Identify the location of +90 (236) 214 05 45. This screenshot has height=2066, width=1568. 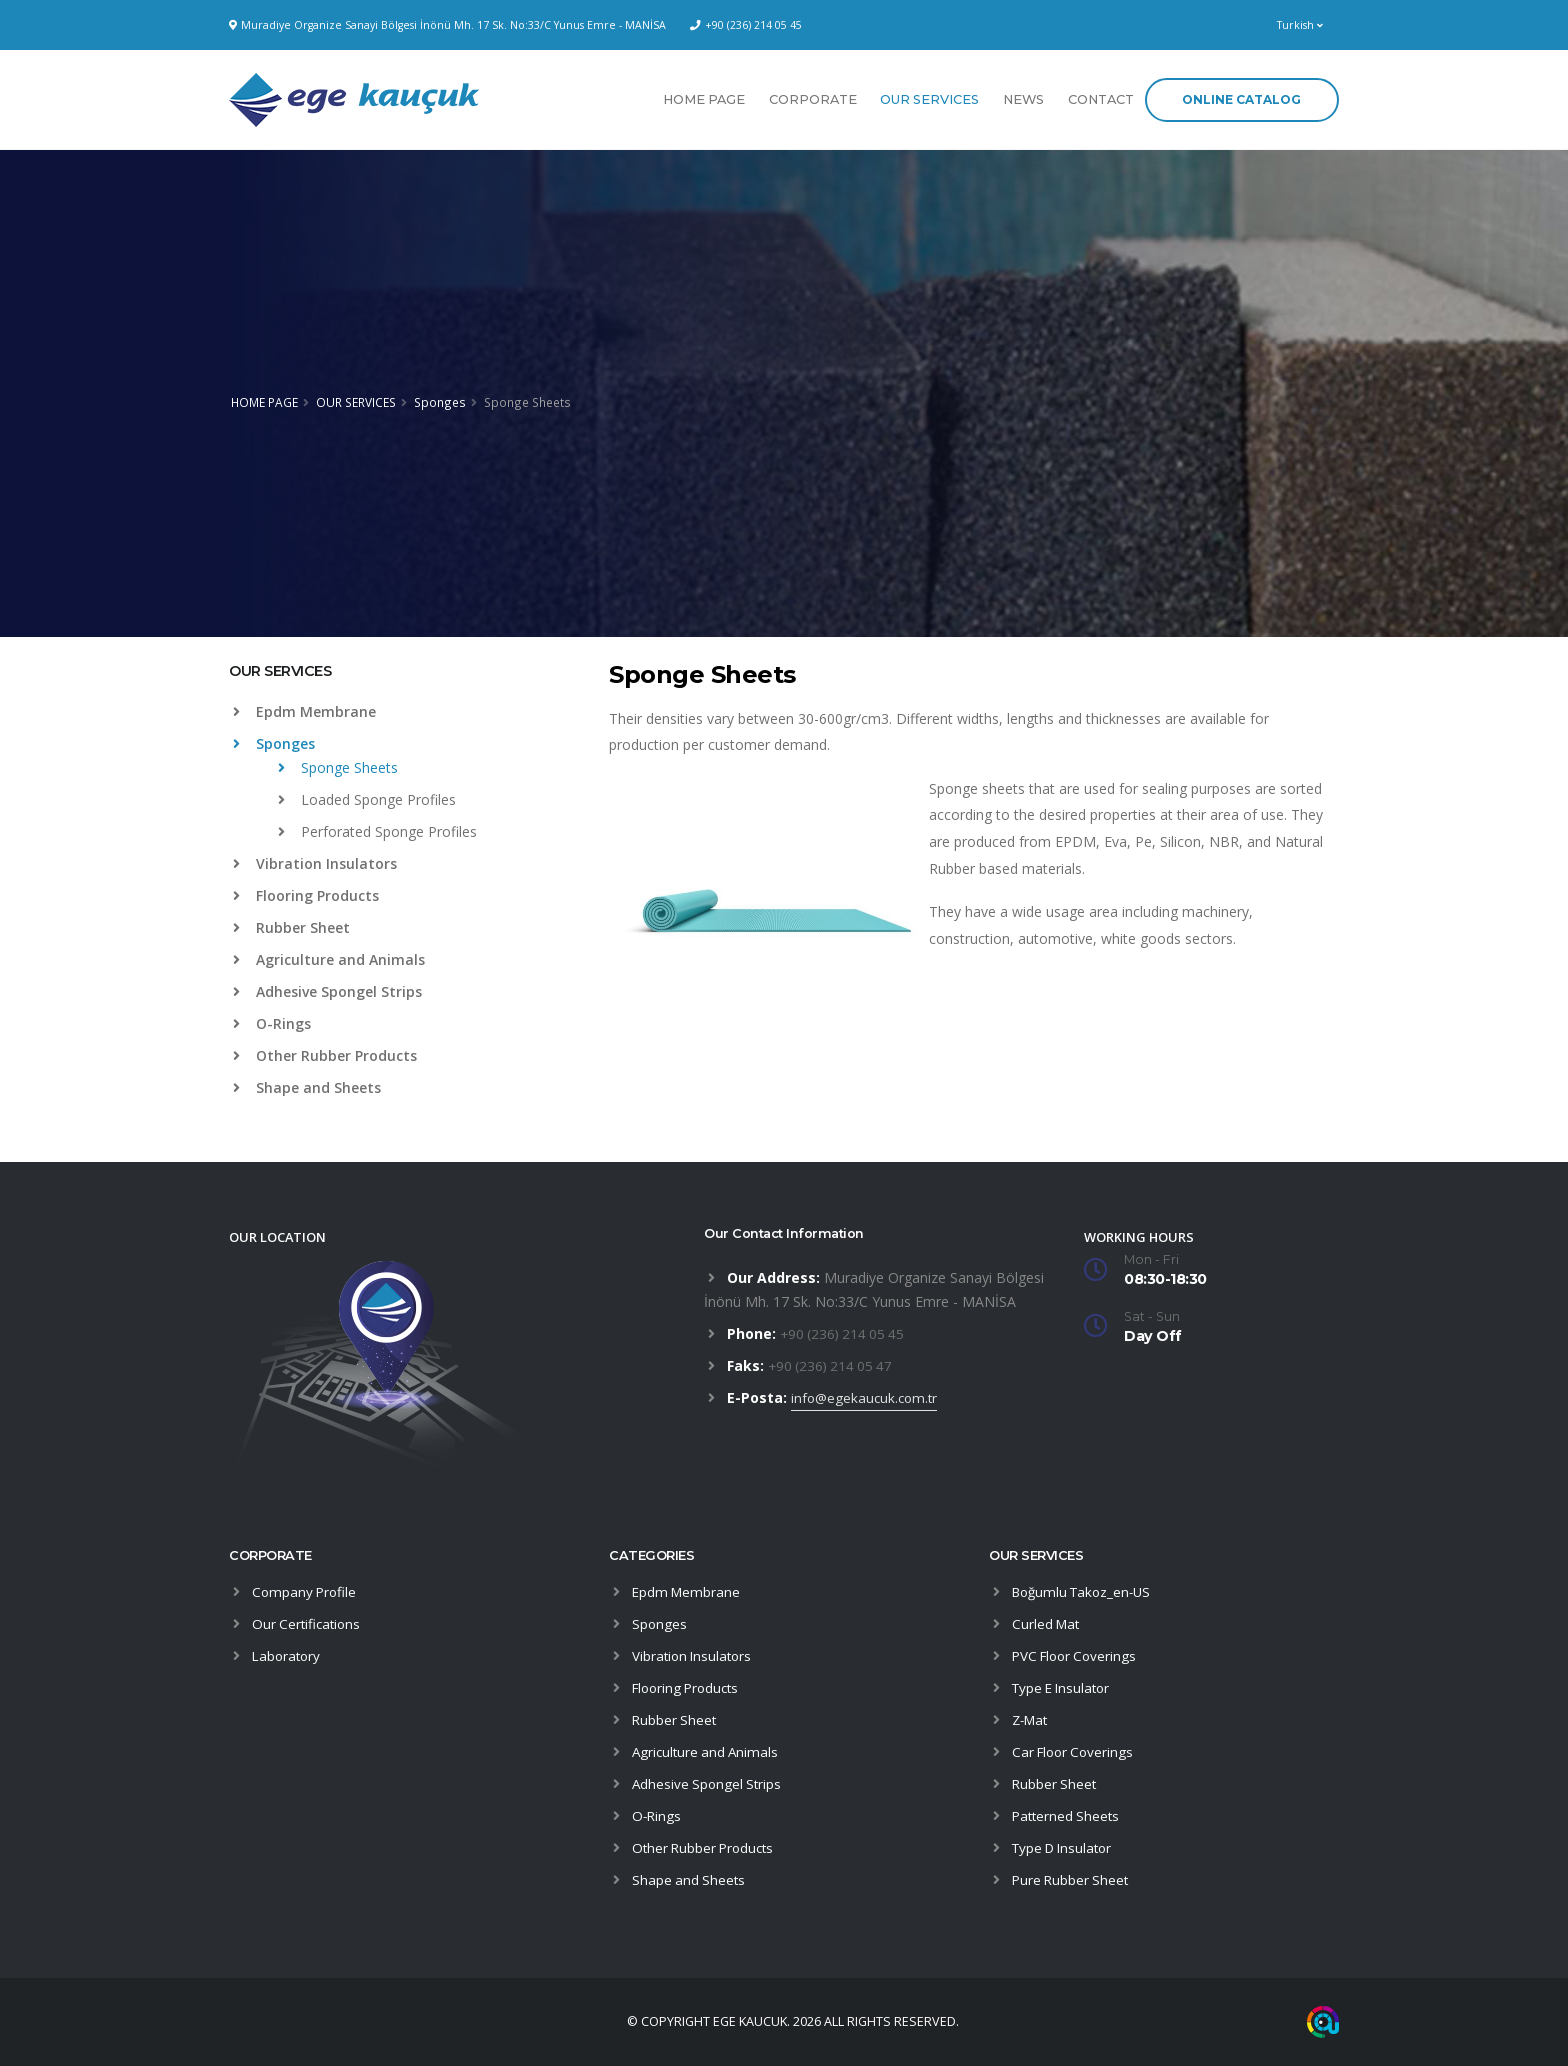
(753, 25).